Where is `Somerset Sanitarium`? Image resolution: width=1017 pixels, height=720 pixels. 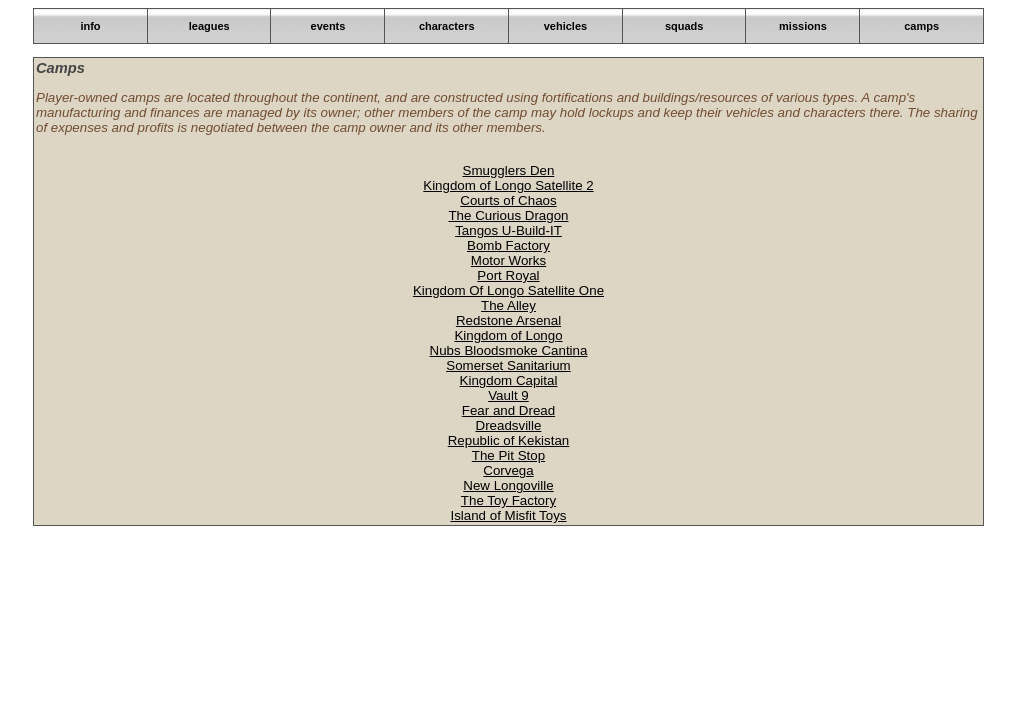
Somerset Sanitarium is located at coordinates (508, 365).